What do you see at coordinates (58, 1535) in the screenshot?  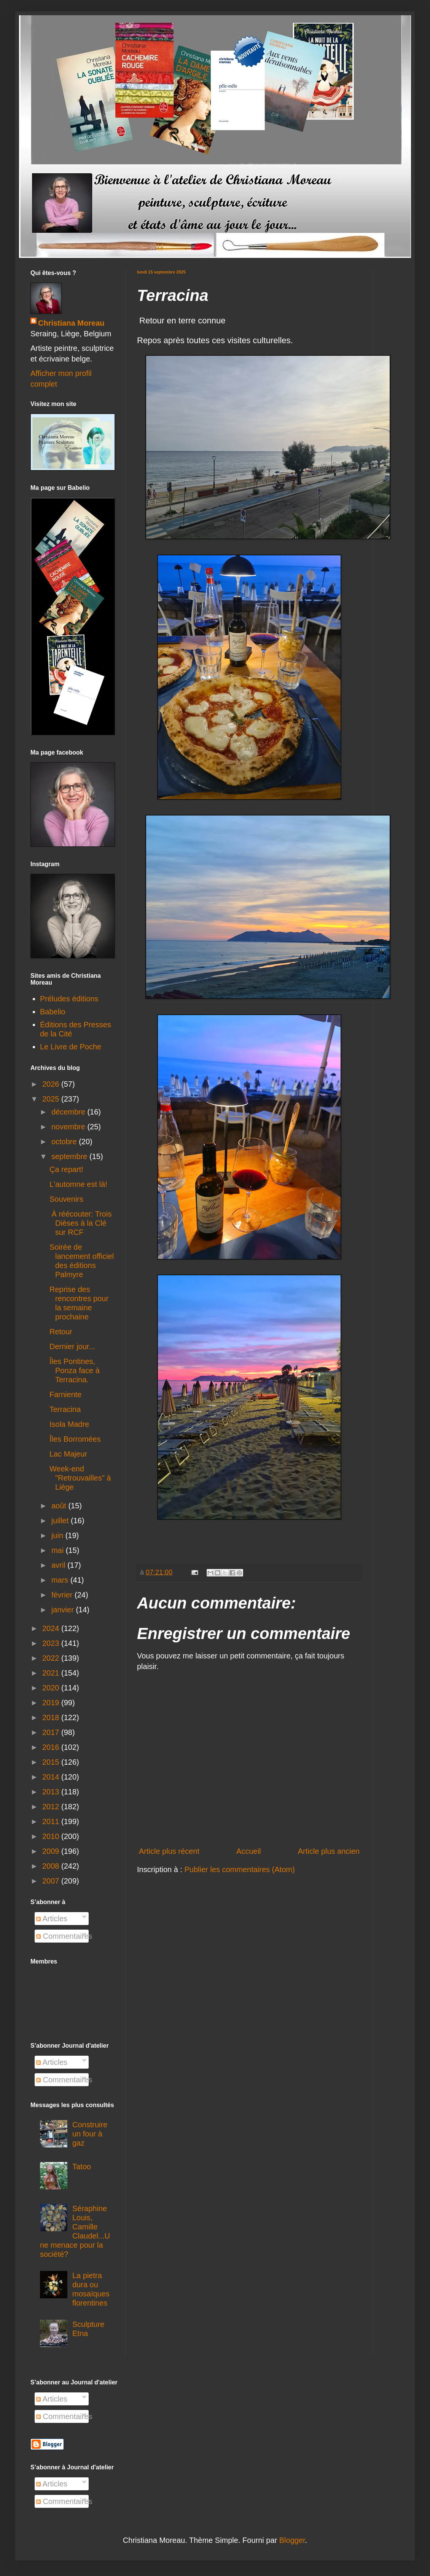 I see `juin` at bounding box center [58, 1535].